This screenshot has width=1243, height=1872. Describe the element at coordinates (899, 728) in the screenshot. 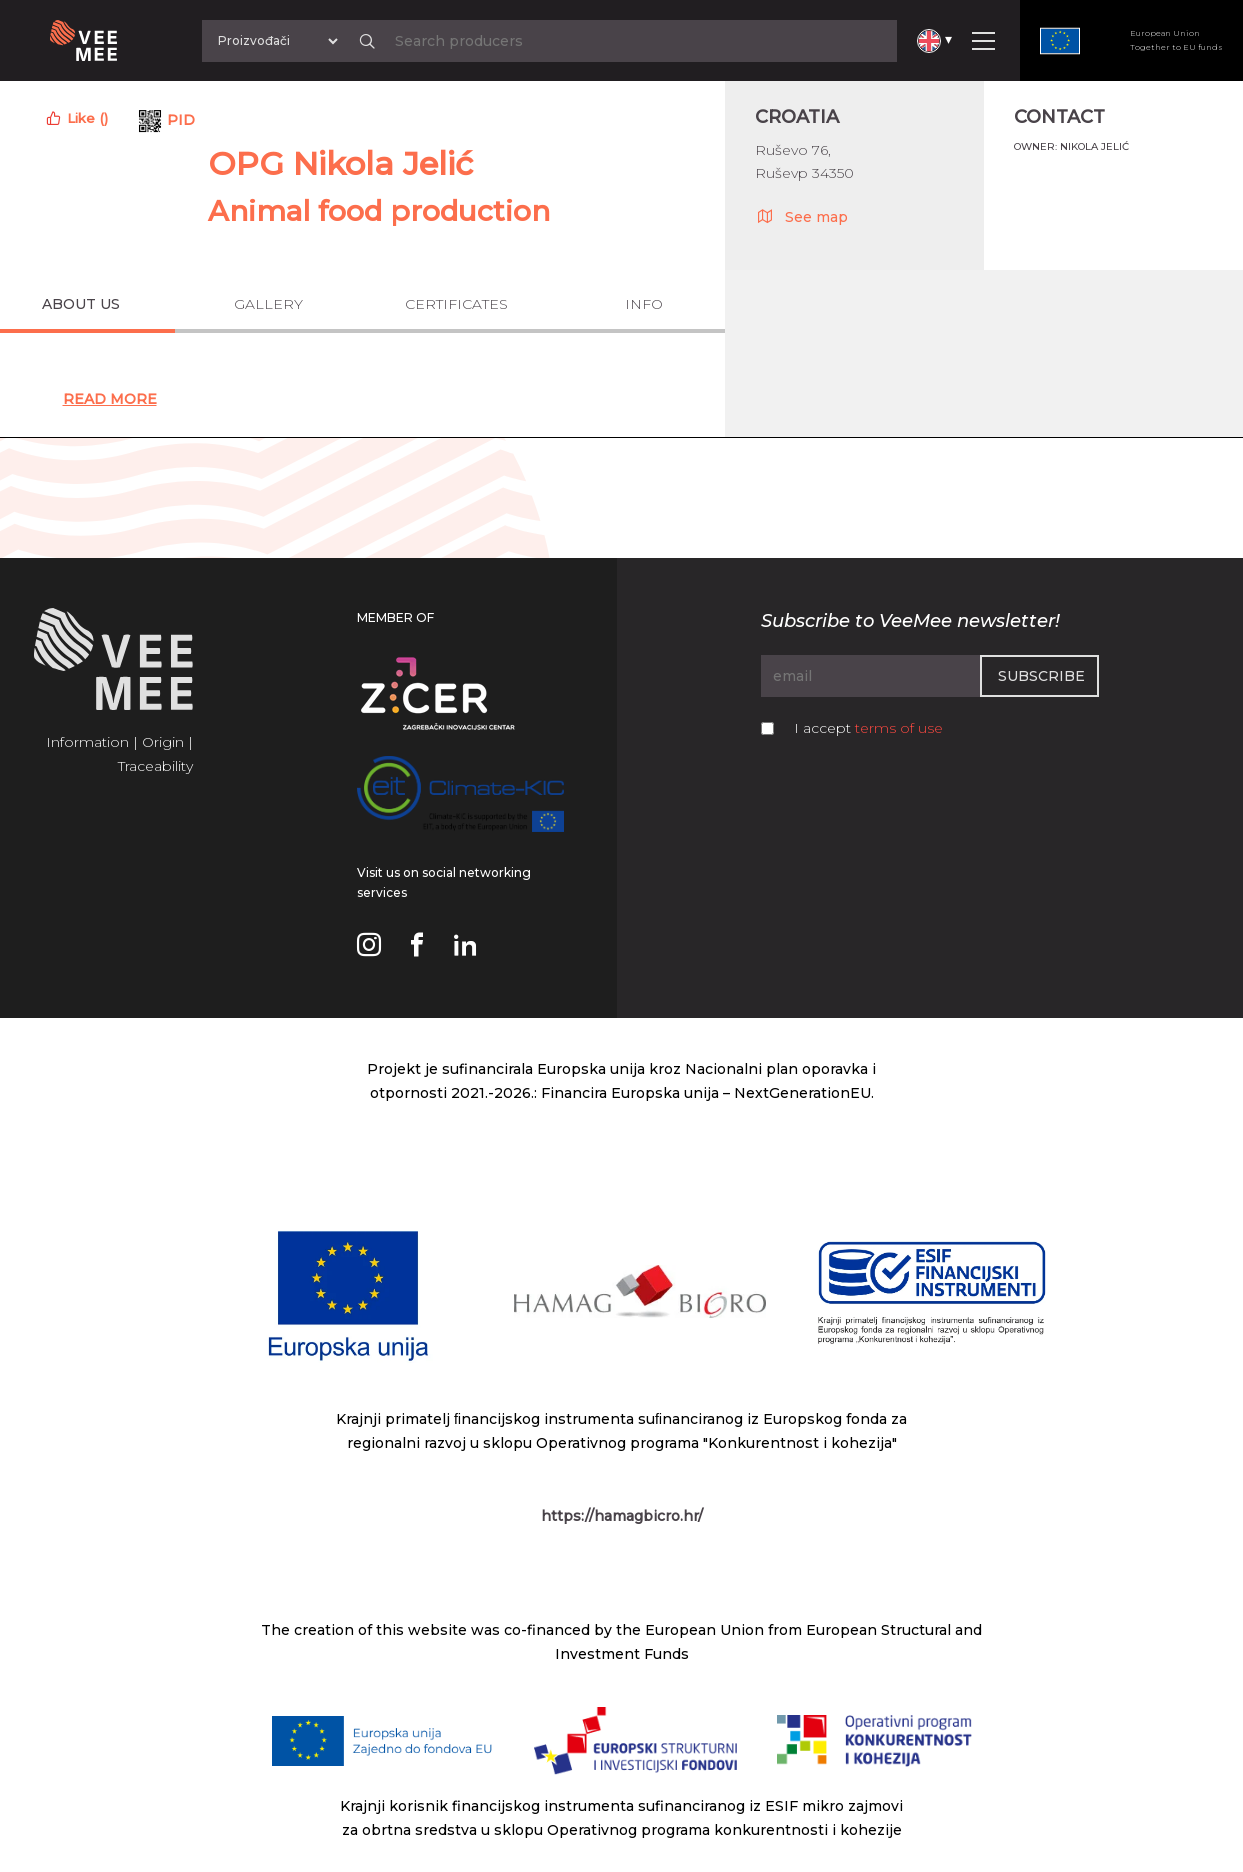

I see `terms of use` at that location.